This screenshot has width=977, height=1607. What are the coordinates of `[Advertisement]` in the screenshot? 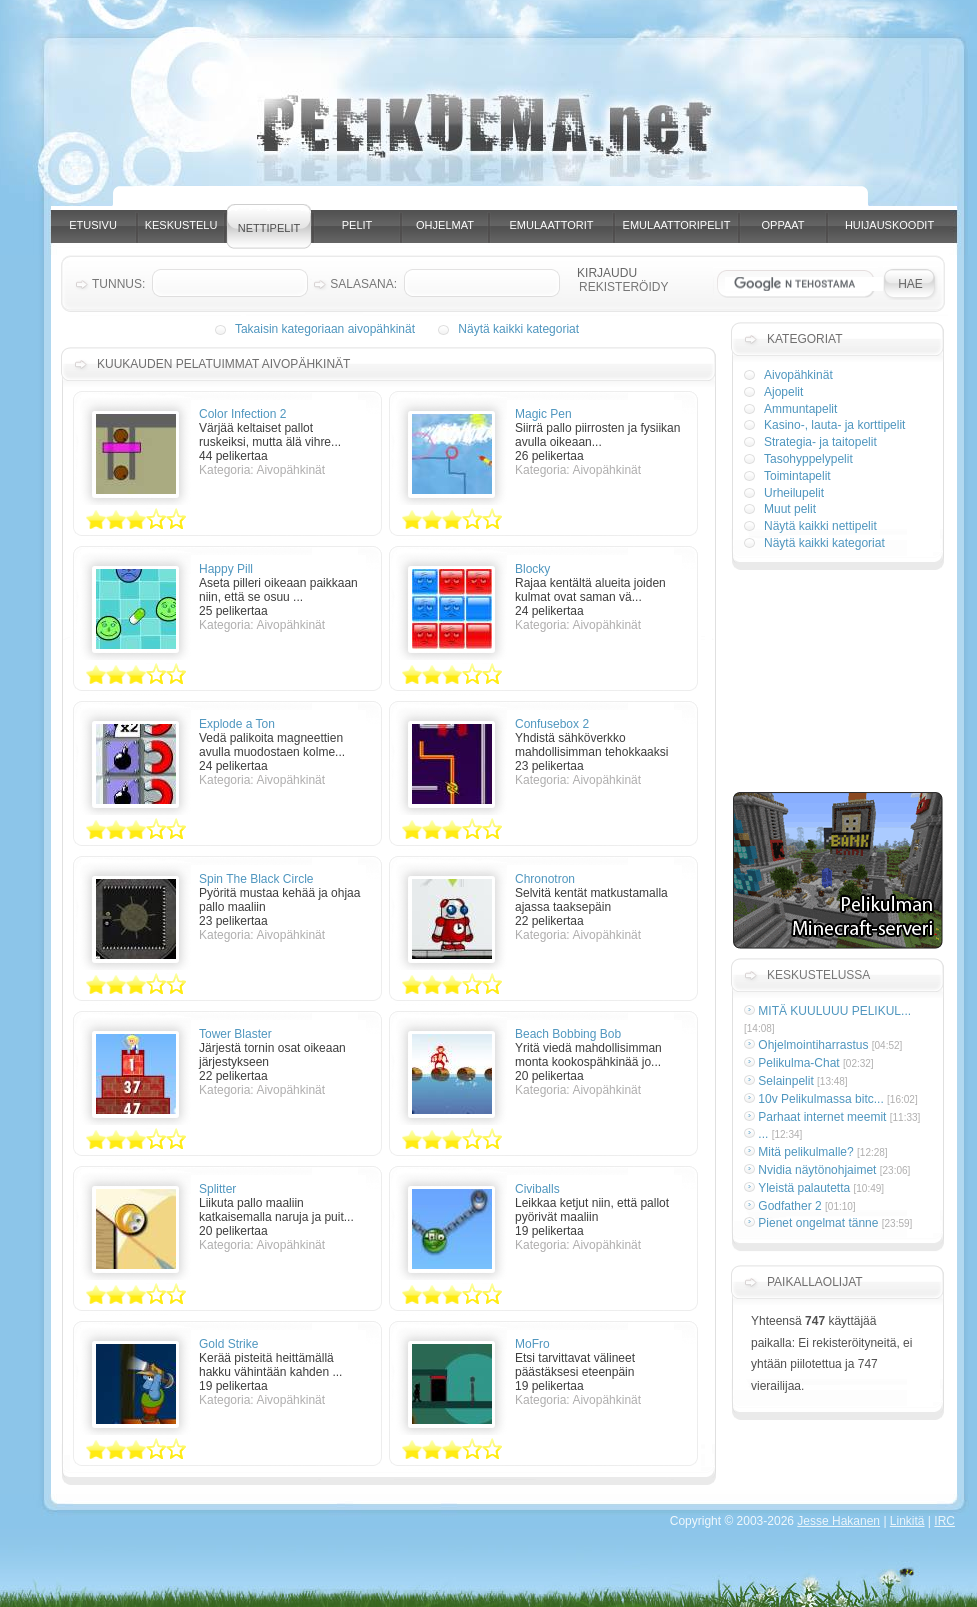 It's located at (837, 683).